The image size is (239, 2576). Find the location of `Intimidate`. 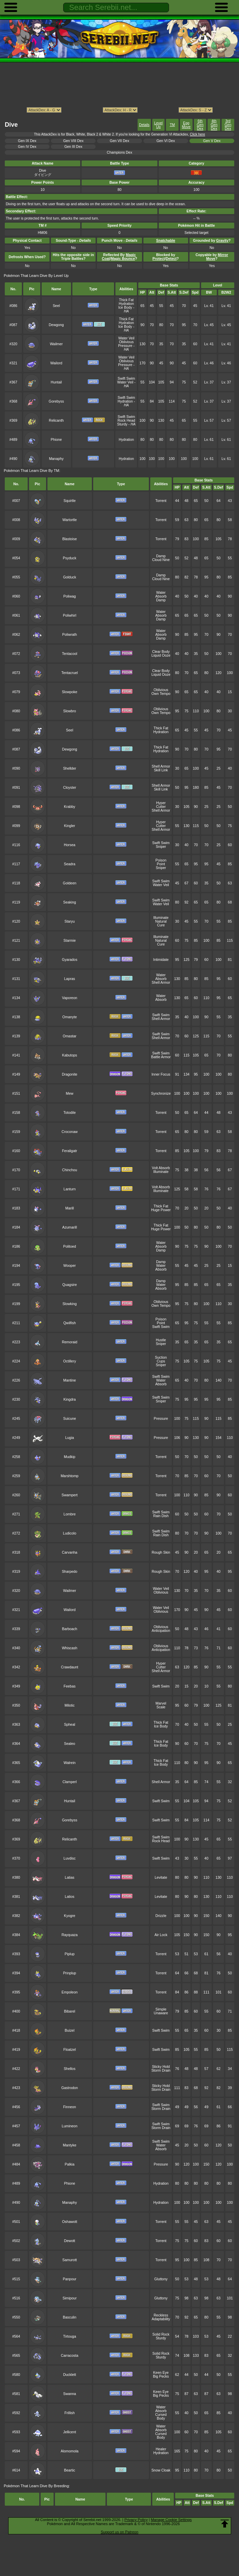

Intimidate is located at coordinates (161, 960).